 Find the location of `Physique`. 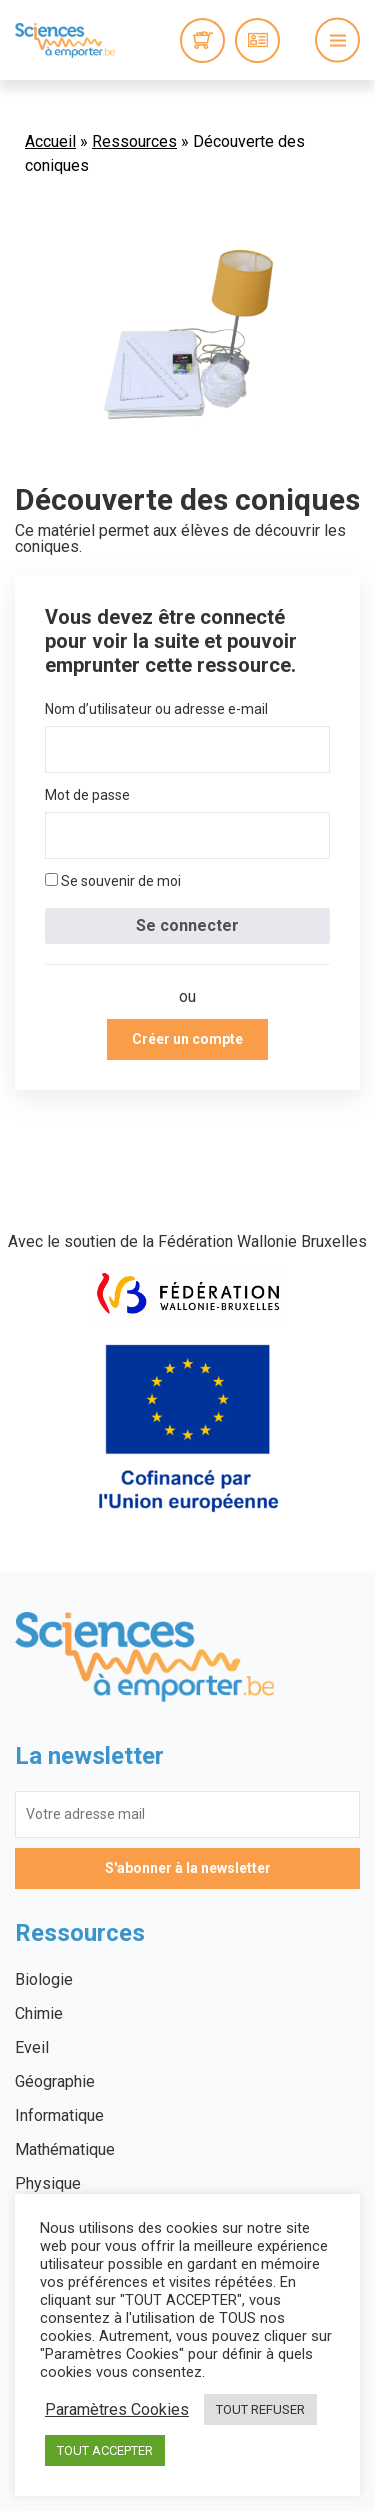

Physique is located at coordinates (48, 2183).